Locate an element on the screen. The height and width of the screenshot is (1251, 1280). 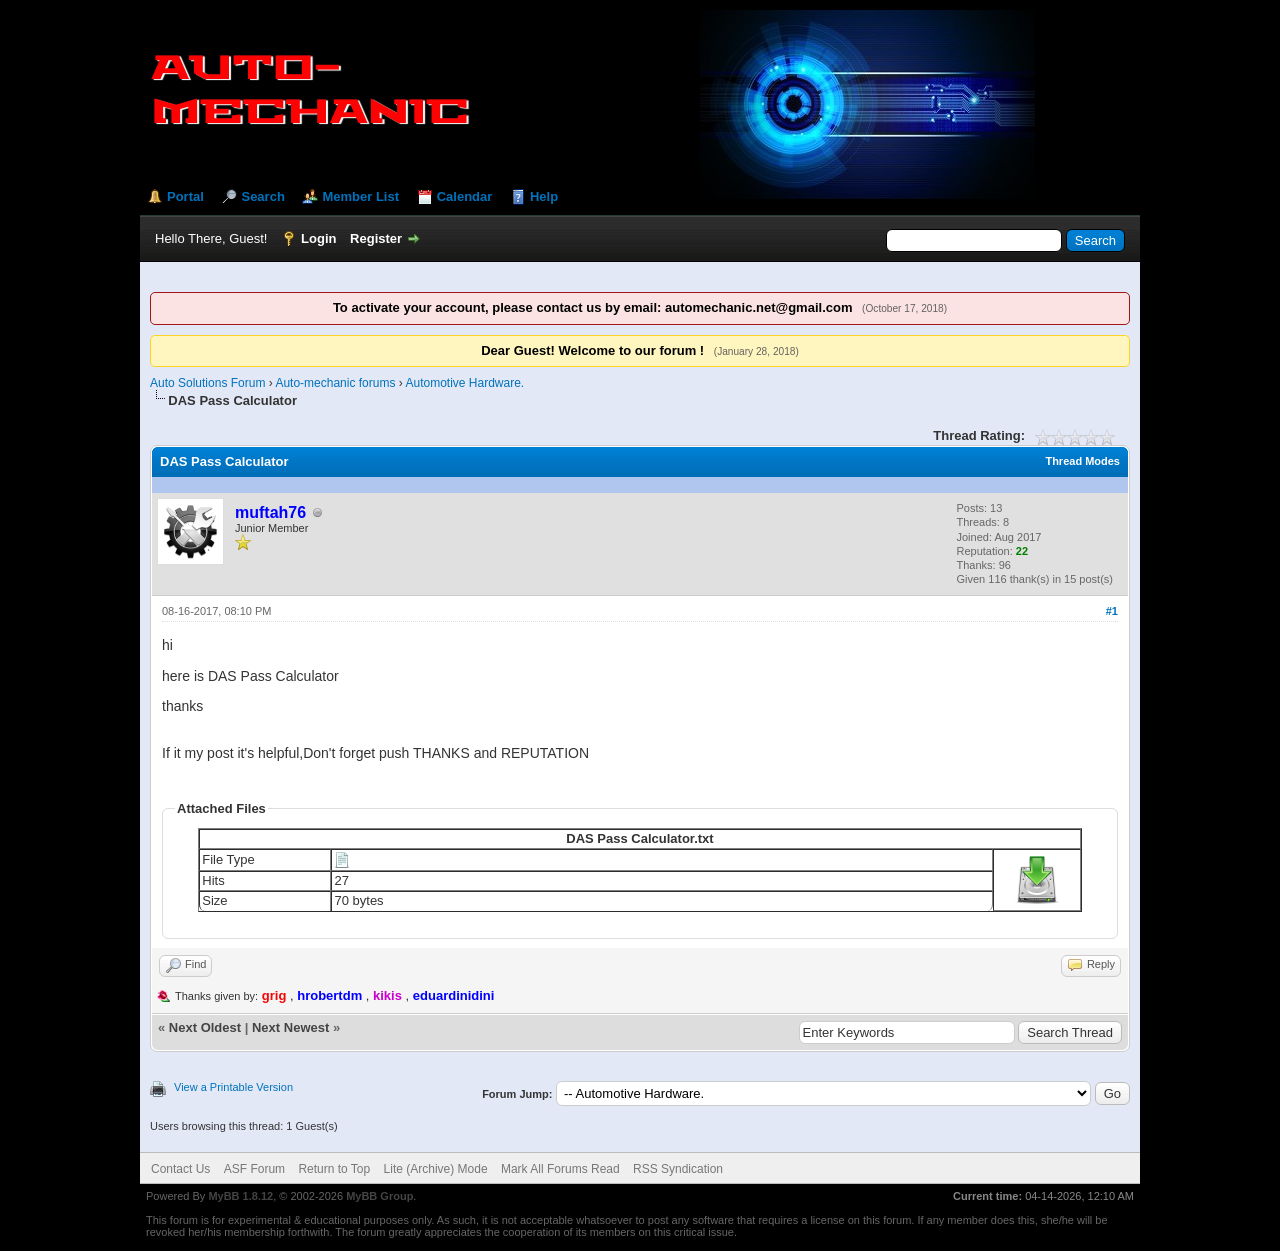
Mark All Forums Read is located at coordinates (560, 1169).